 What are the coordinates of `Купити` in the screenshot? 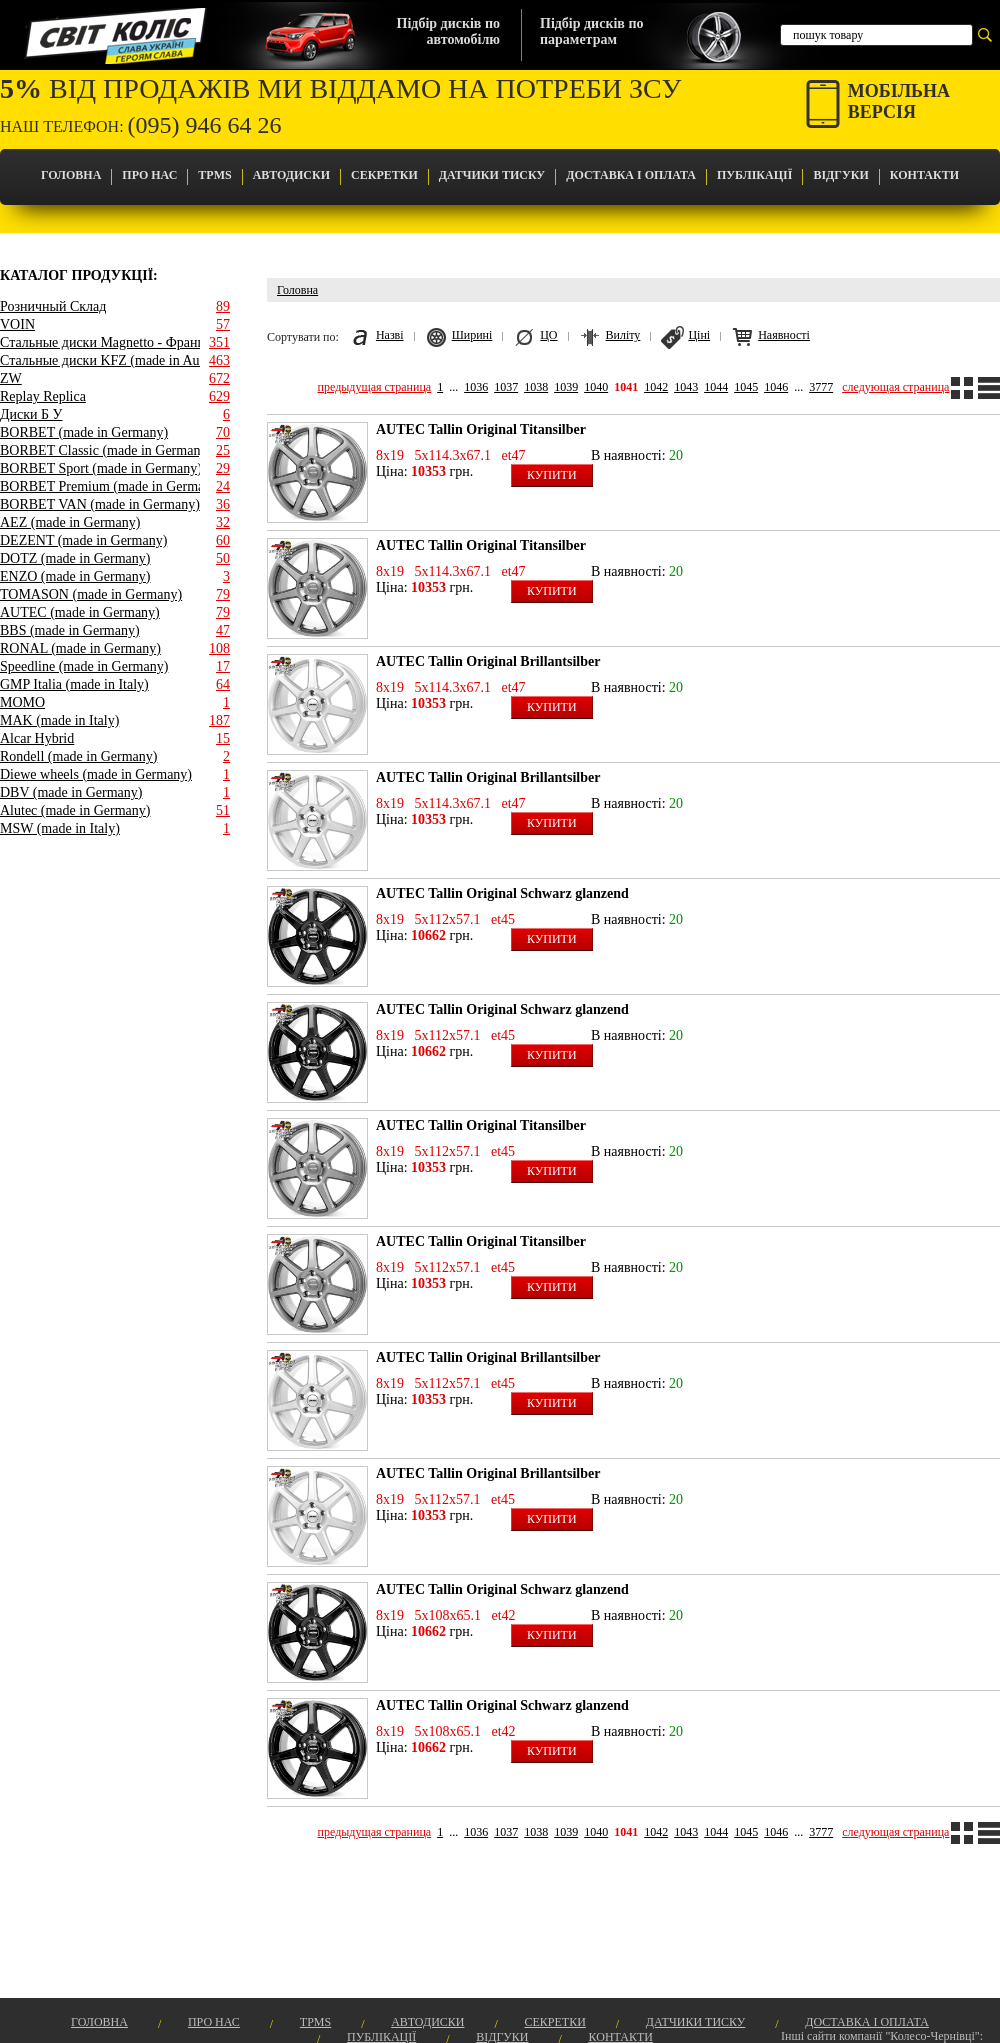 It's located at (552, 475).